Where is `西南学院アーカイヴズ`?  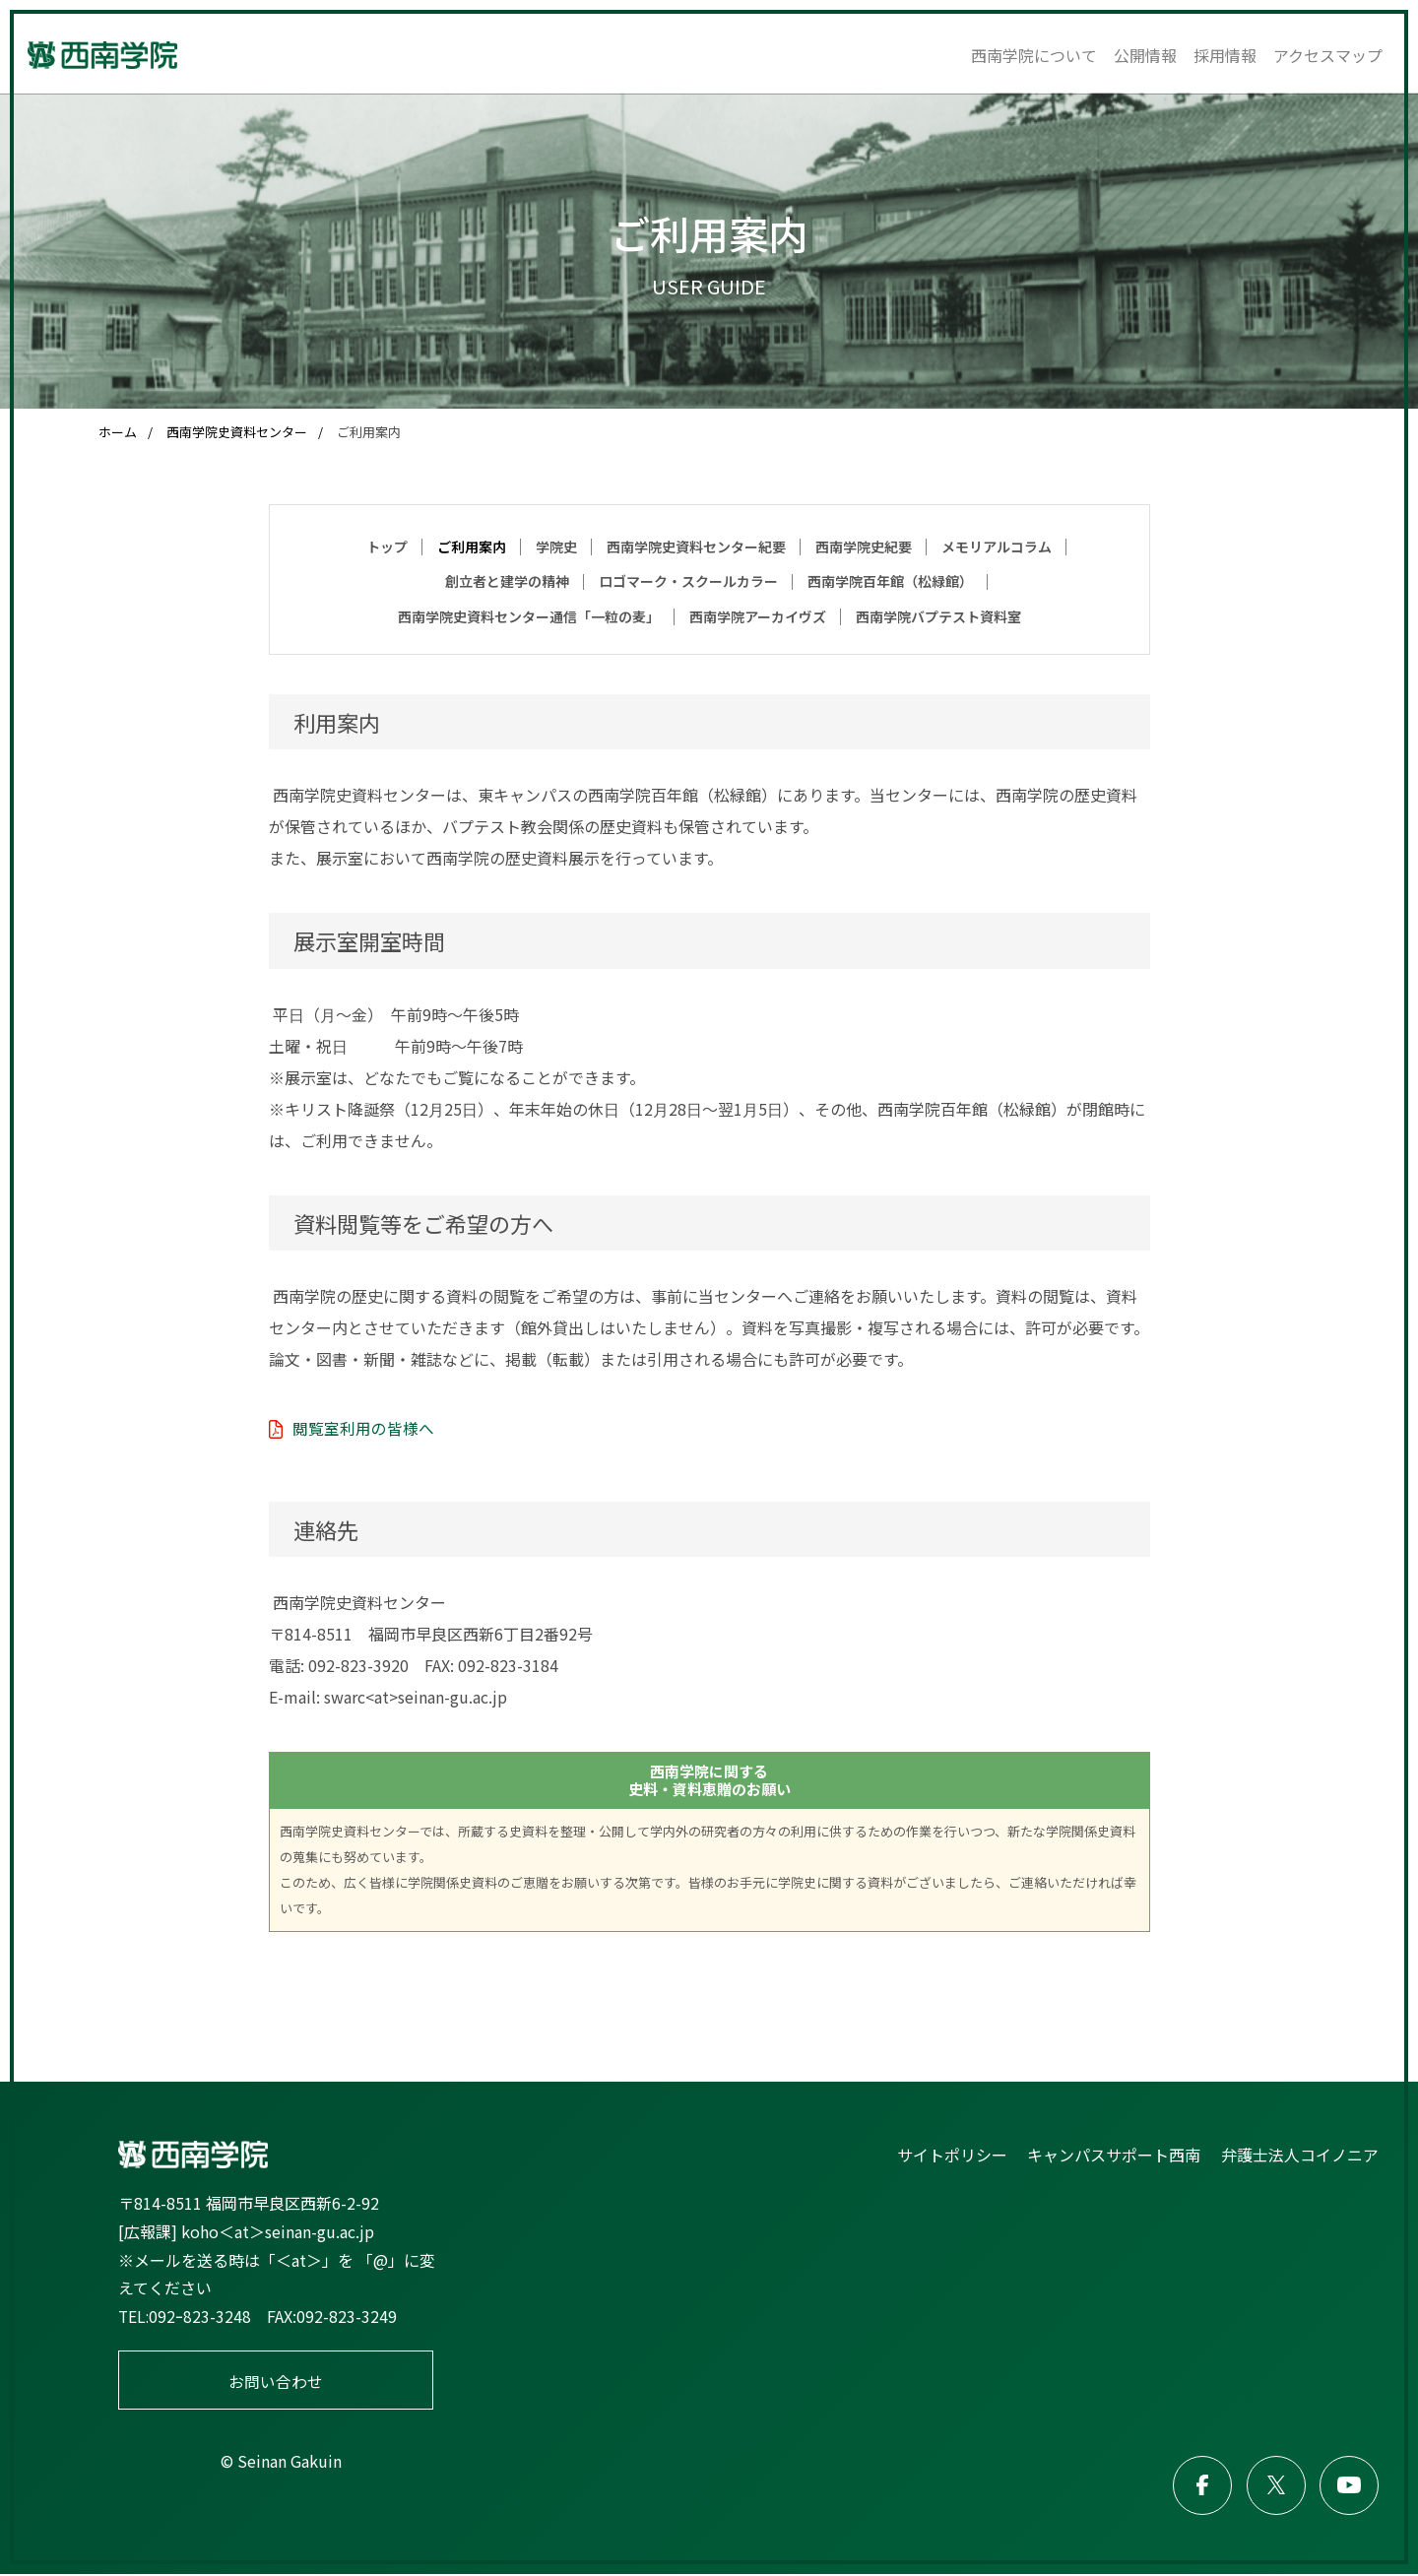 西南学院アーカイヴズ is located at coordinates (757, 616).